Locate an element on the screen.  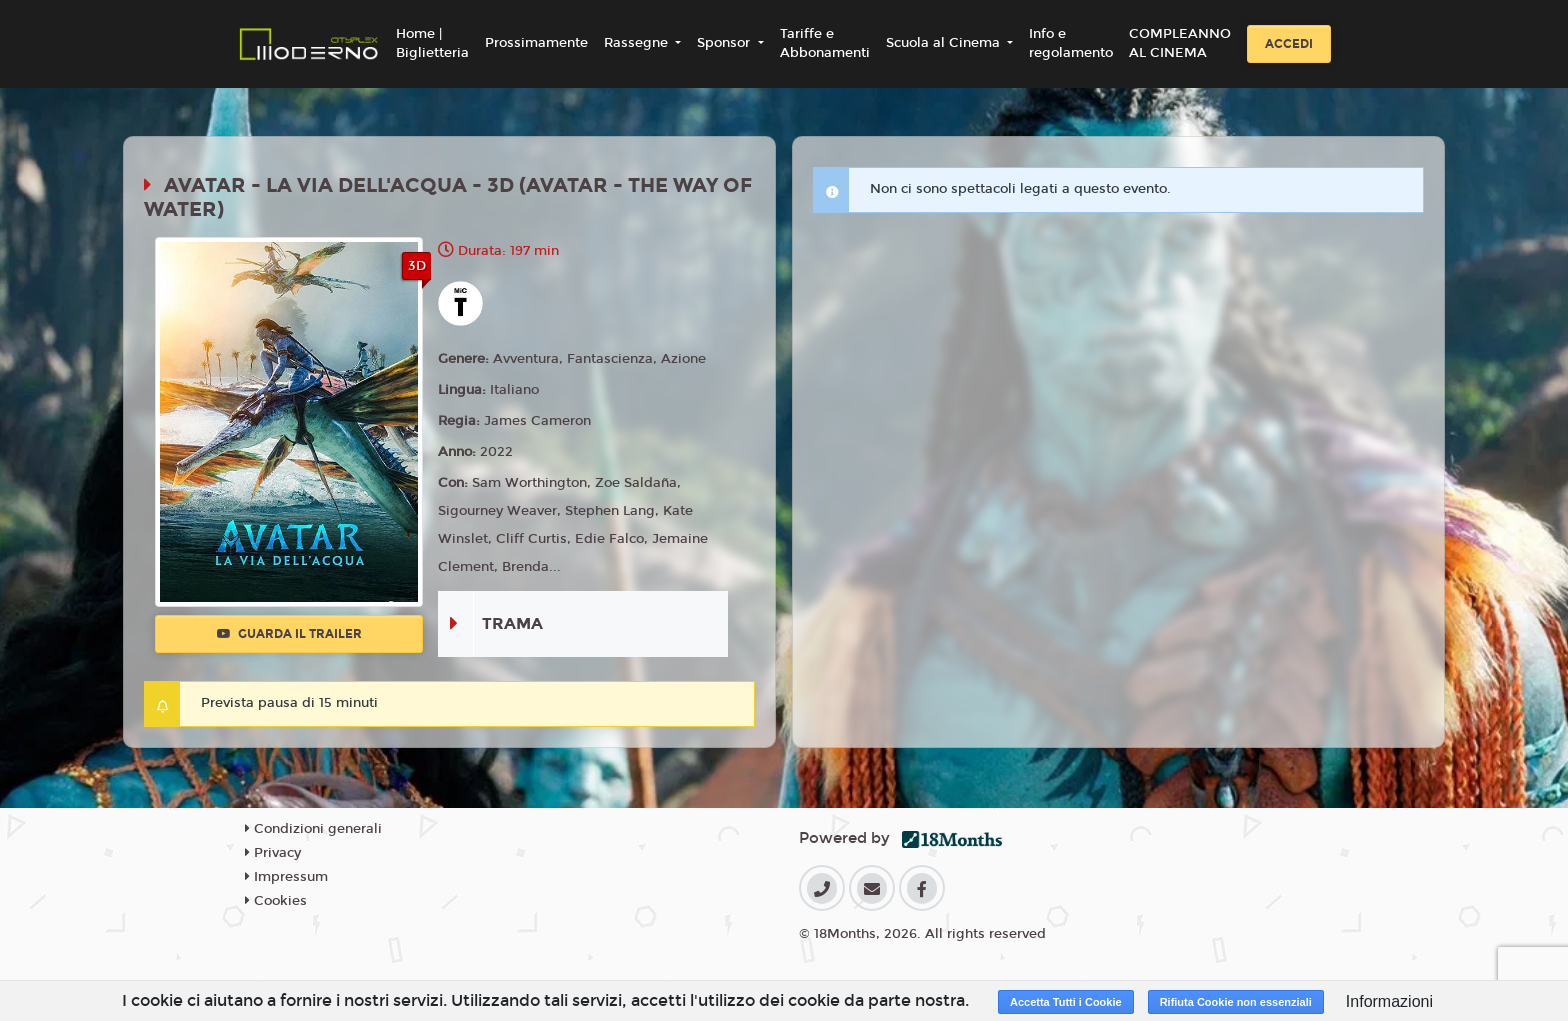
Accedi is located at coordinates (1289, 44).